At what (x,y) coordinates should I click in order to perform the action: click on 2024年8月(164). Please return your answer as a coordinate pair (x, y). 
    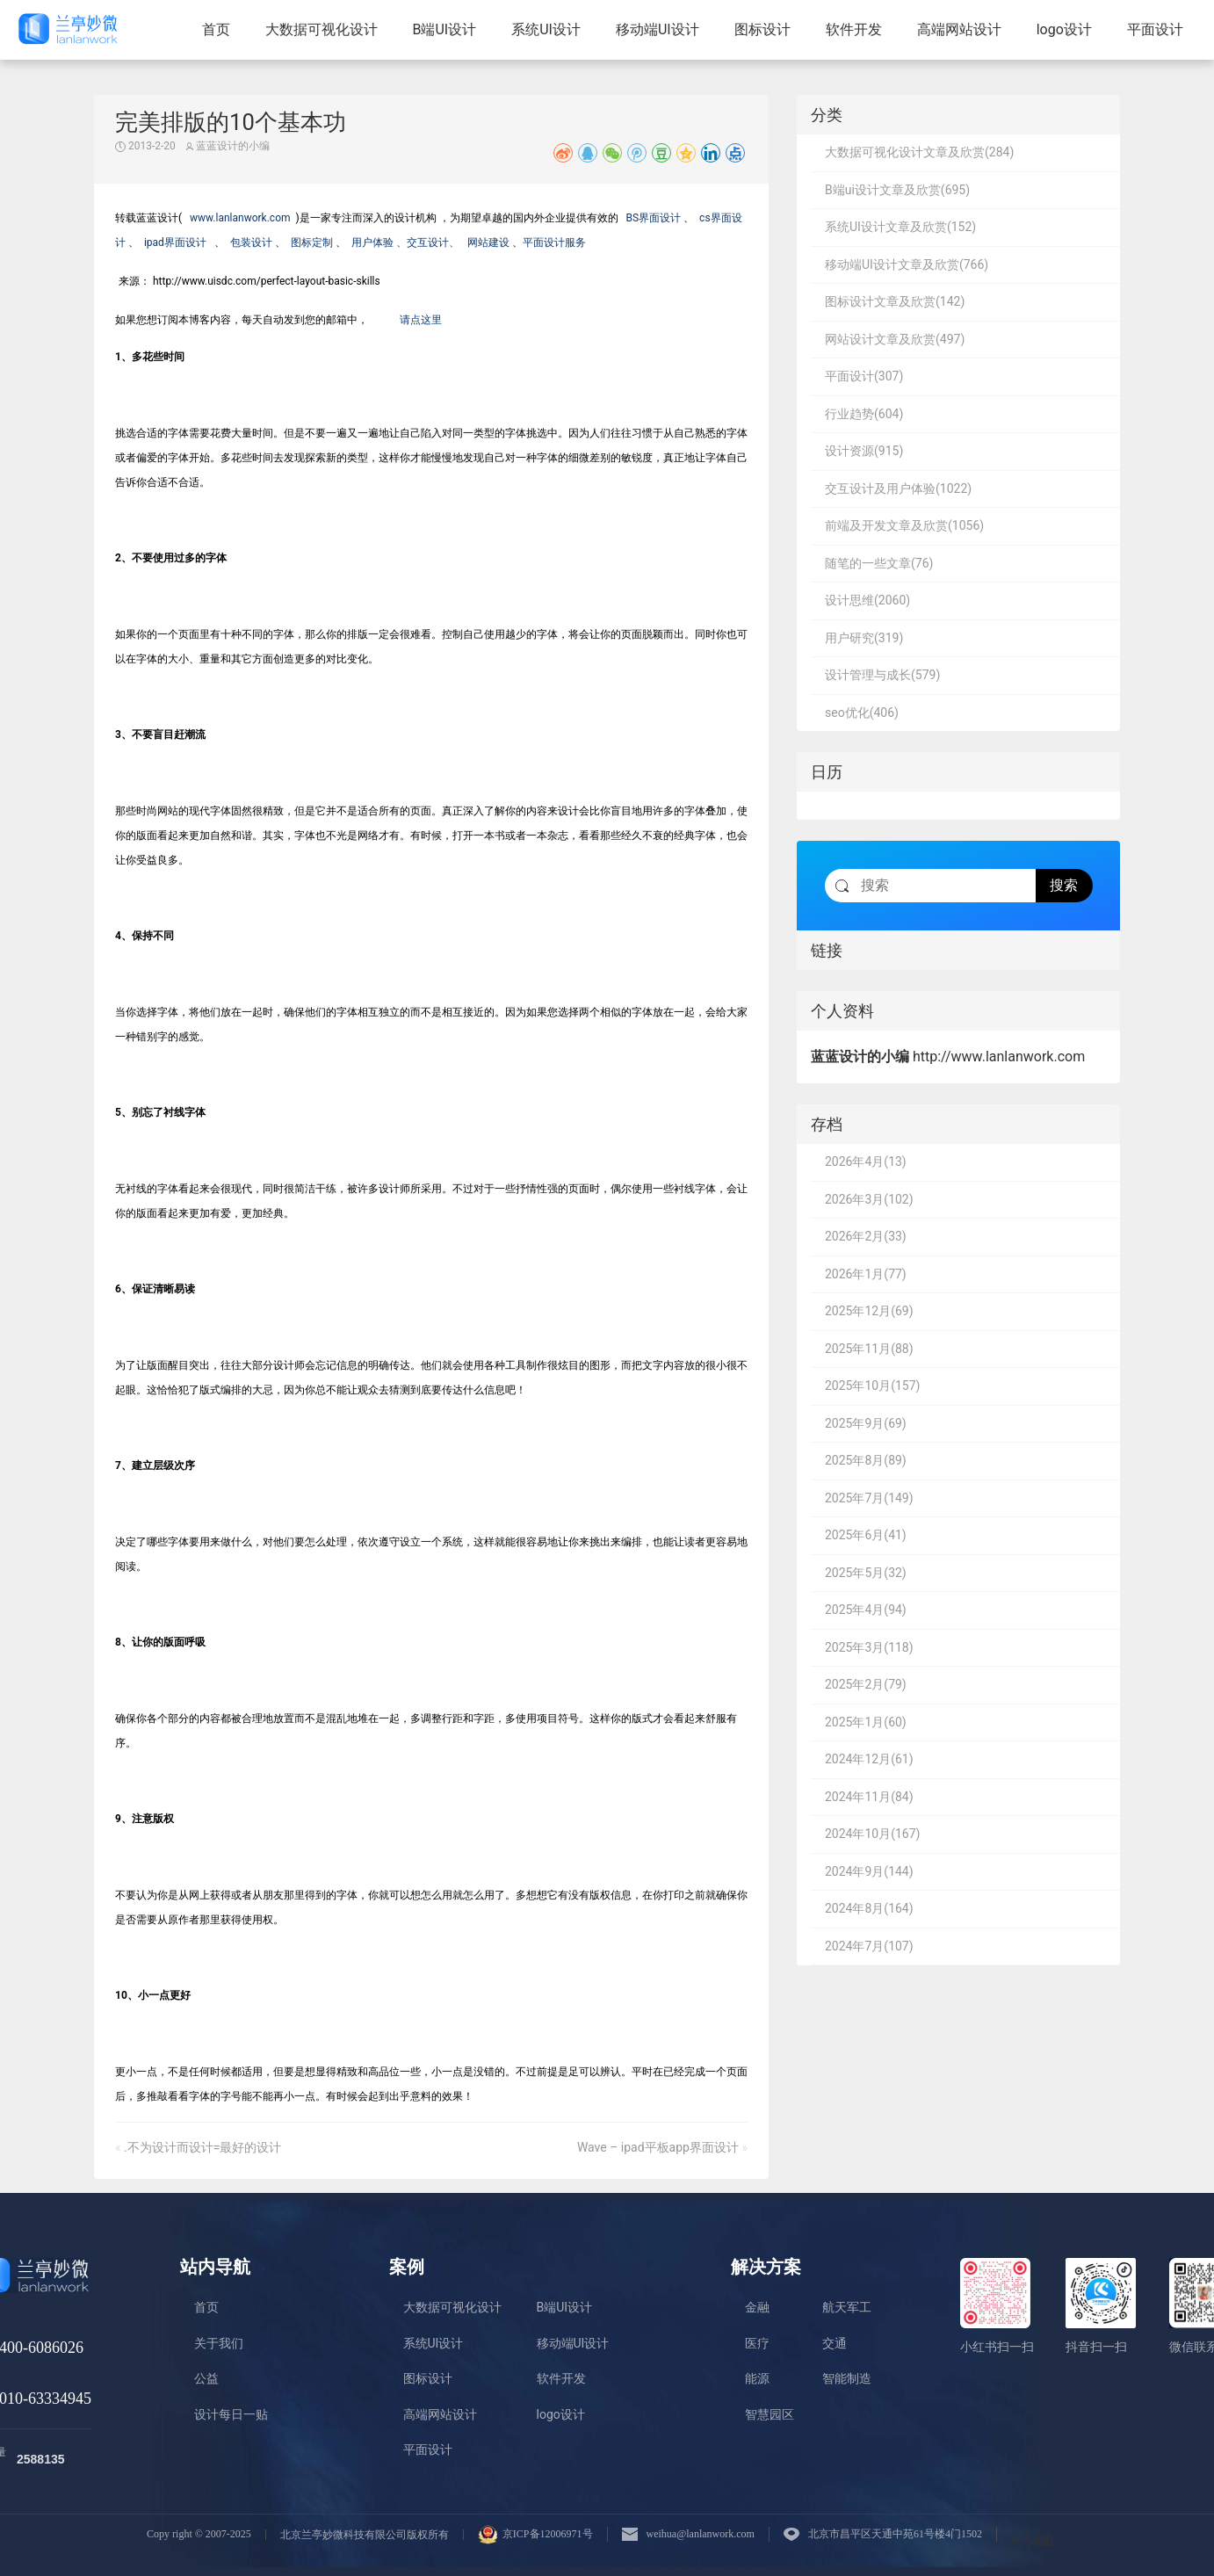
    Looking at the image, I should click on (869, 1908).